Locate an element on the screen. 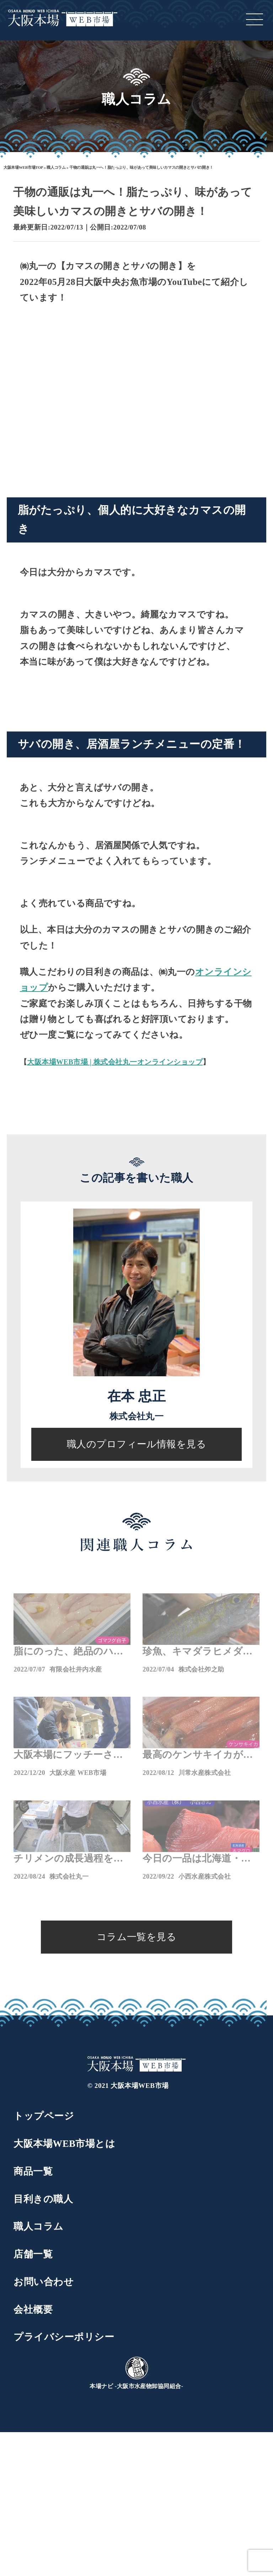  商品一覧 is located at coordinates (33, 2171).